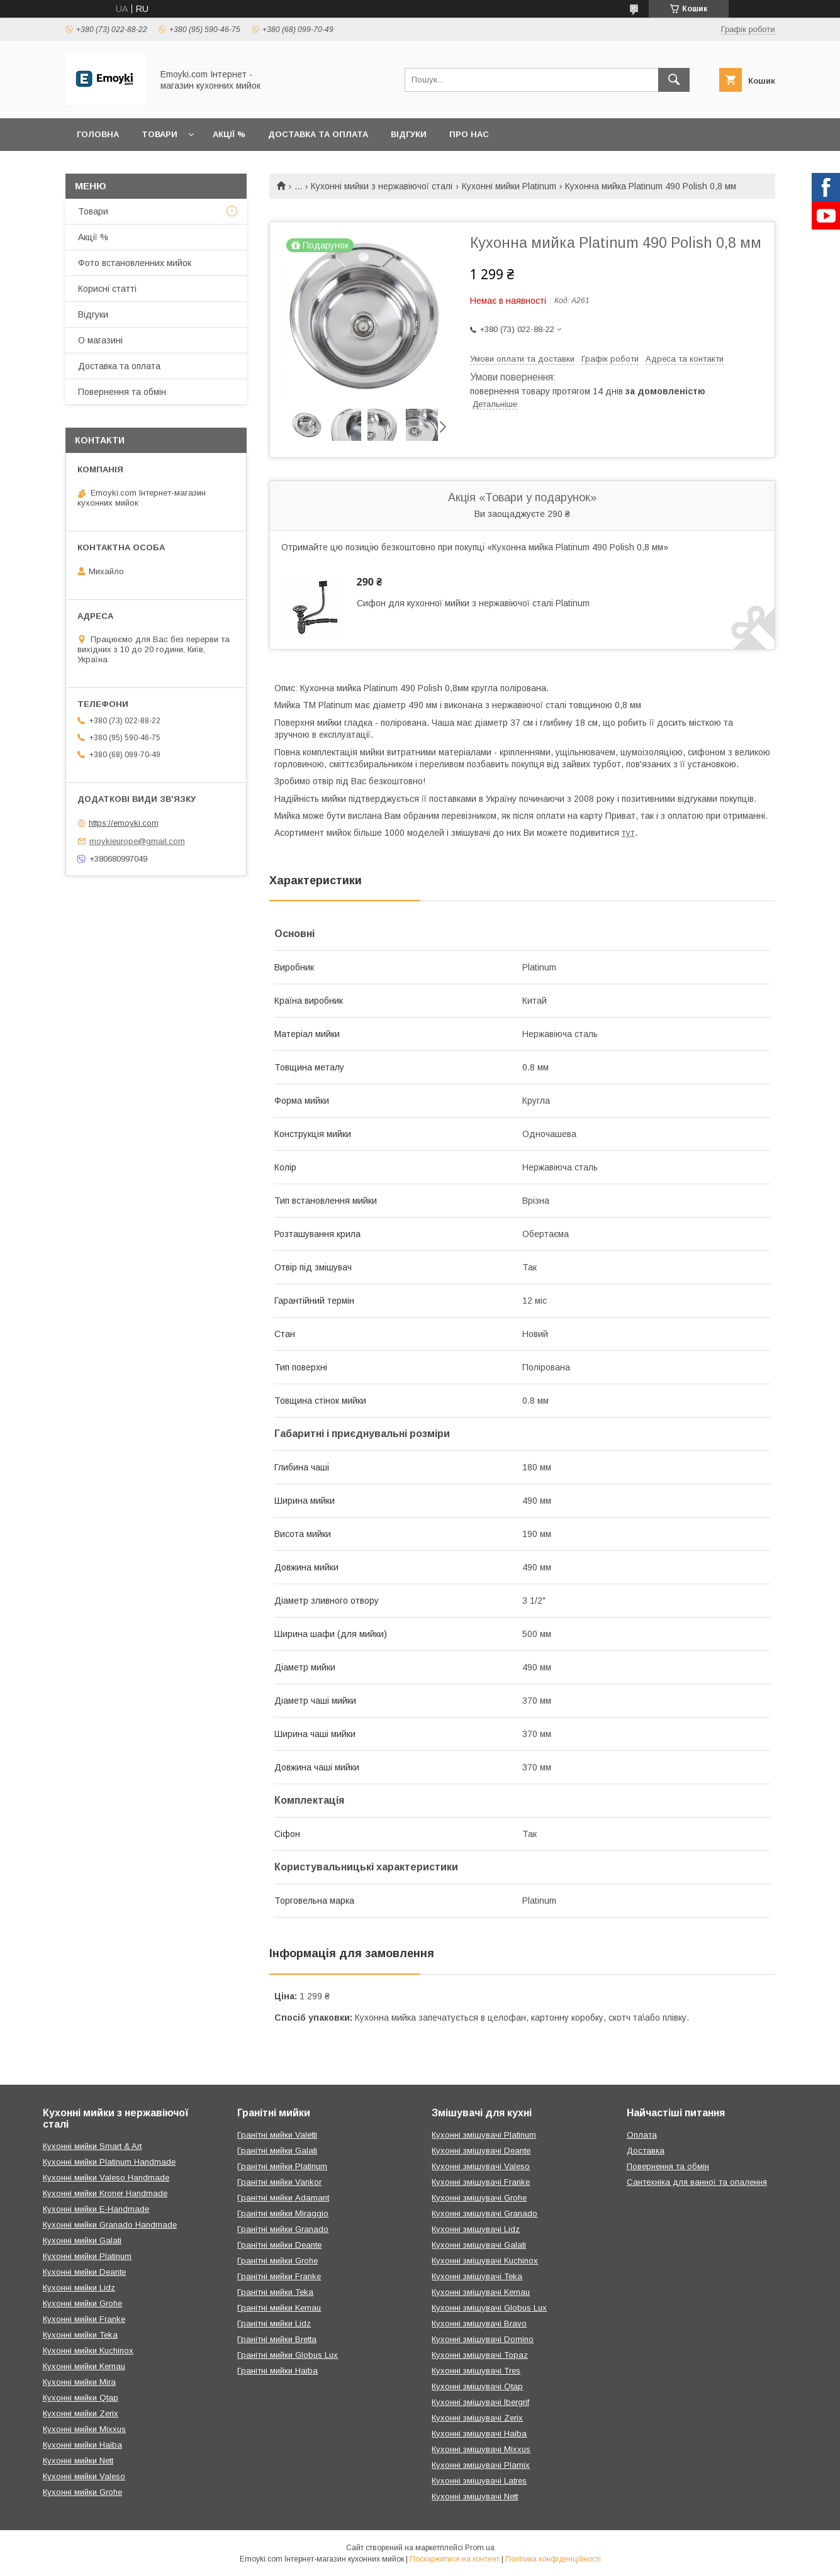 The width and height of the screenshot is (840, 2576). I want to click on Гранітні мийки Vankor, so click(279, 2182).